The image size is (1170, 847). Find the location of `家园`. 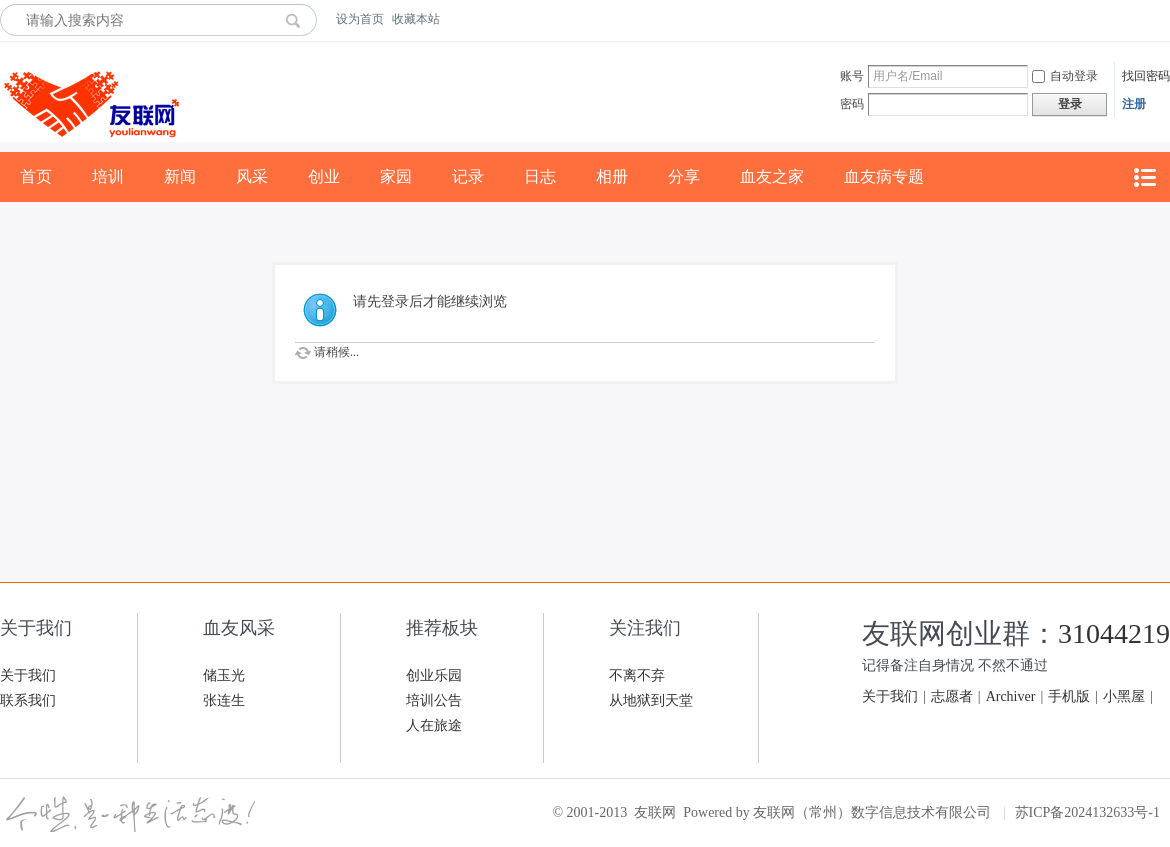

家园 is located at coordinates (396, 176).